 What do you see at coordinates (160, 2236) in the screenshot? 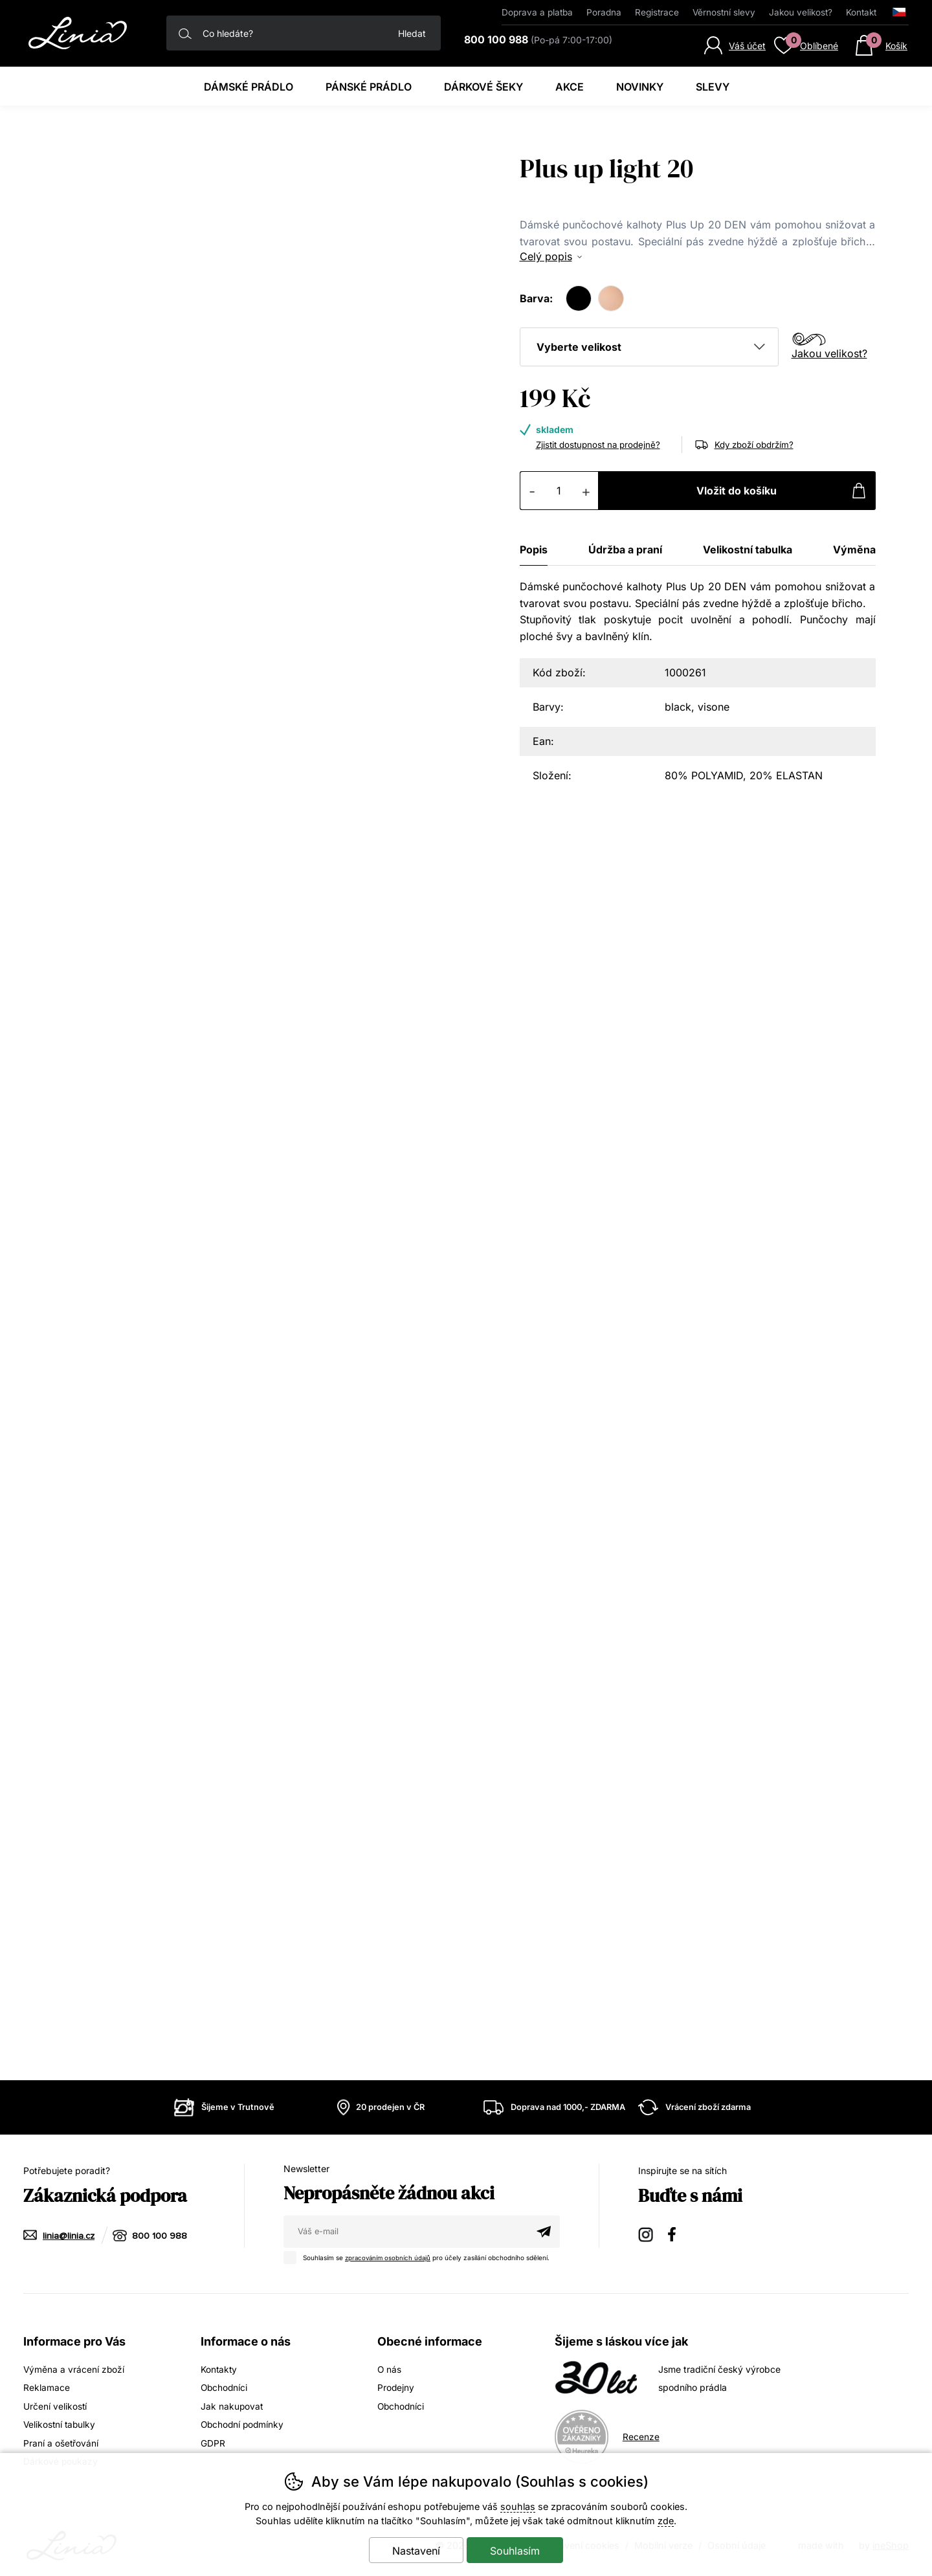
I see `800 100 988` at bounding box center [160, 2236].